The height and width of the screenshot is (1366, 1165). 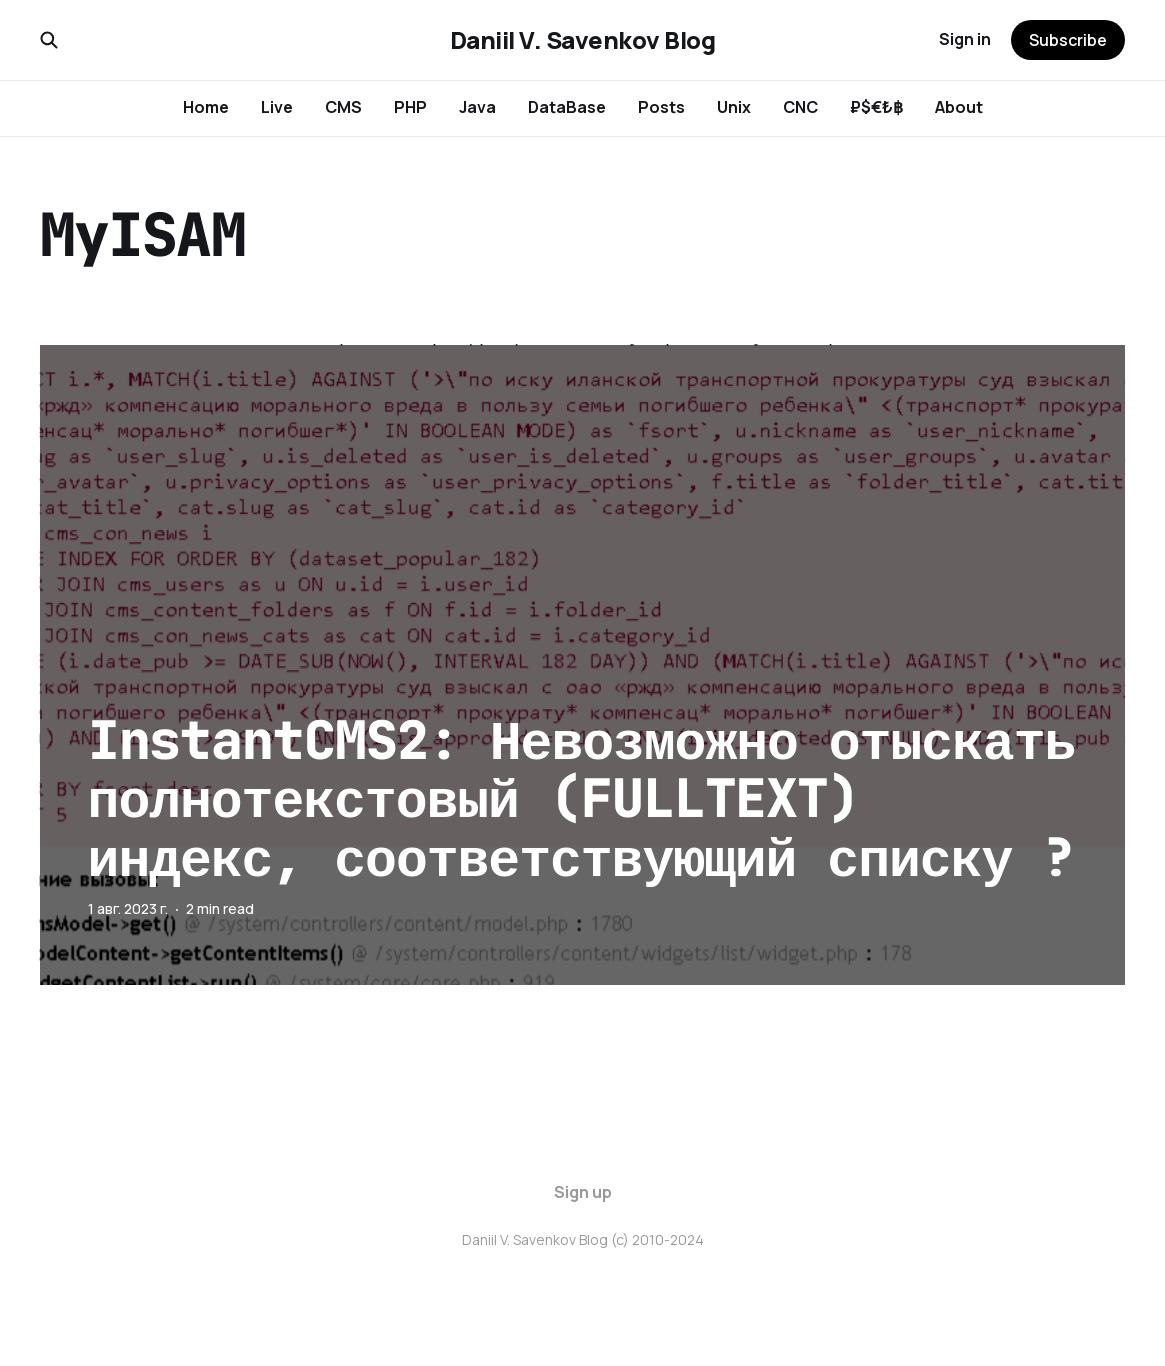 What do you see at coordinates (959, 107) in the screenshot?
I see `About` at bounding box center [959, 107].